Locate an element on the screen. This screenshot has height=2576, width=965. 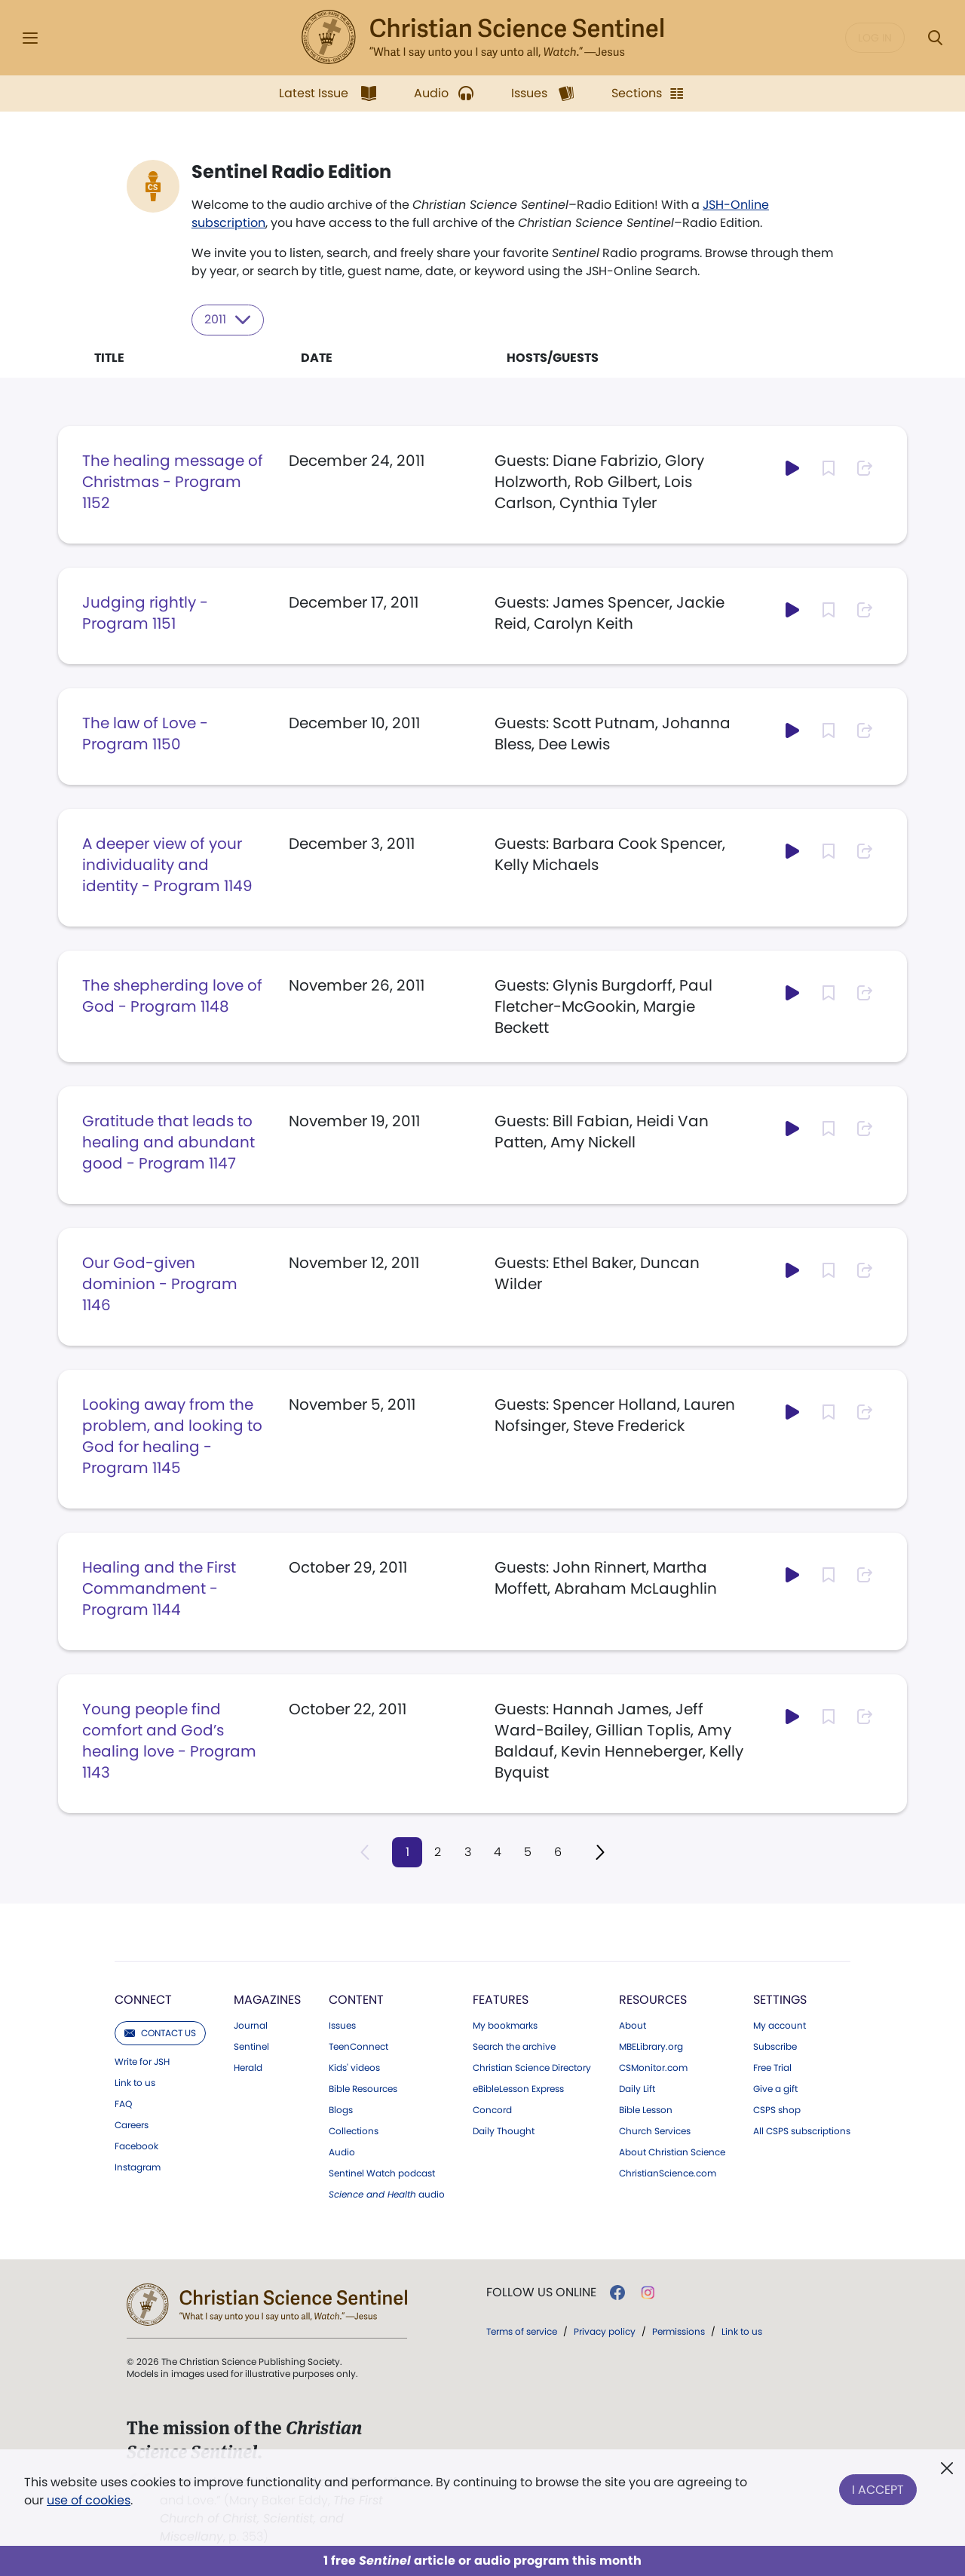
Free Trial is located at coordinates (772, 2067).